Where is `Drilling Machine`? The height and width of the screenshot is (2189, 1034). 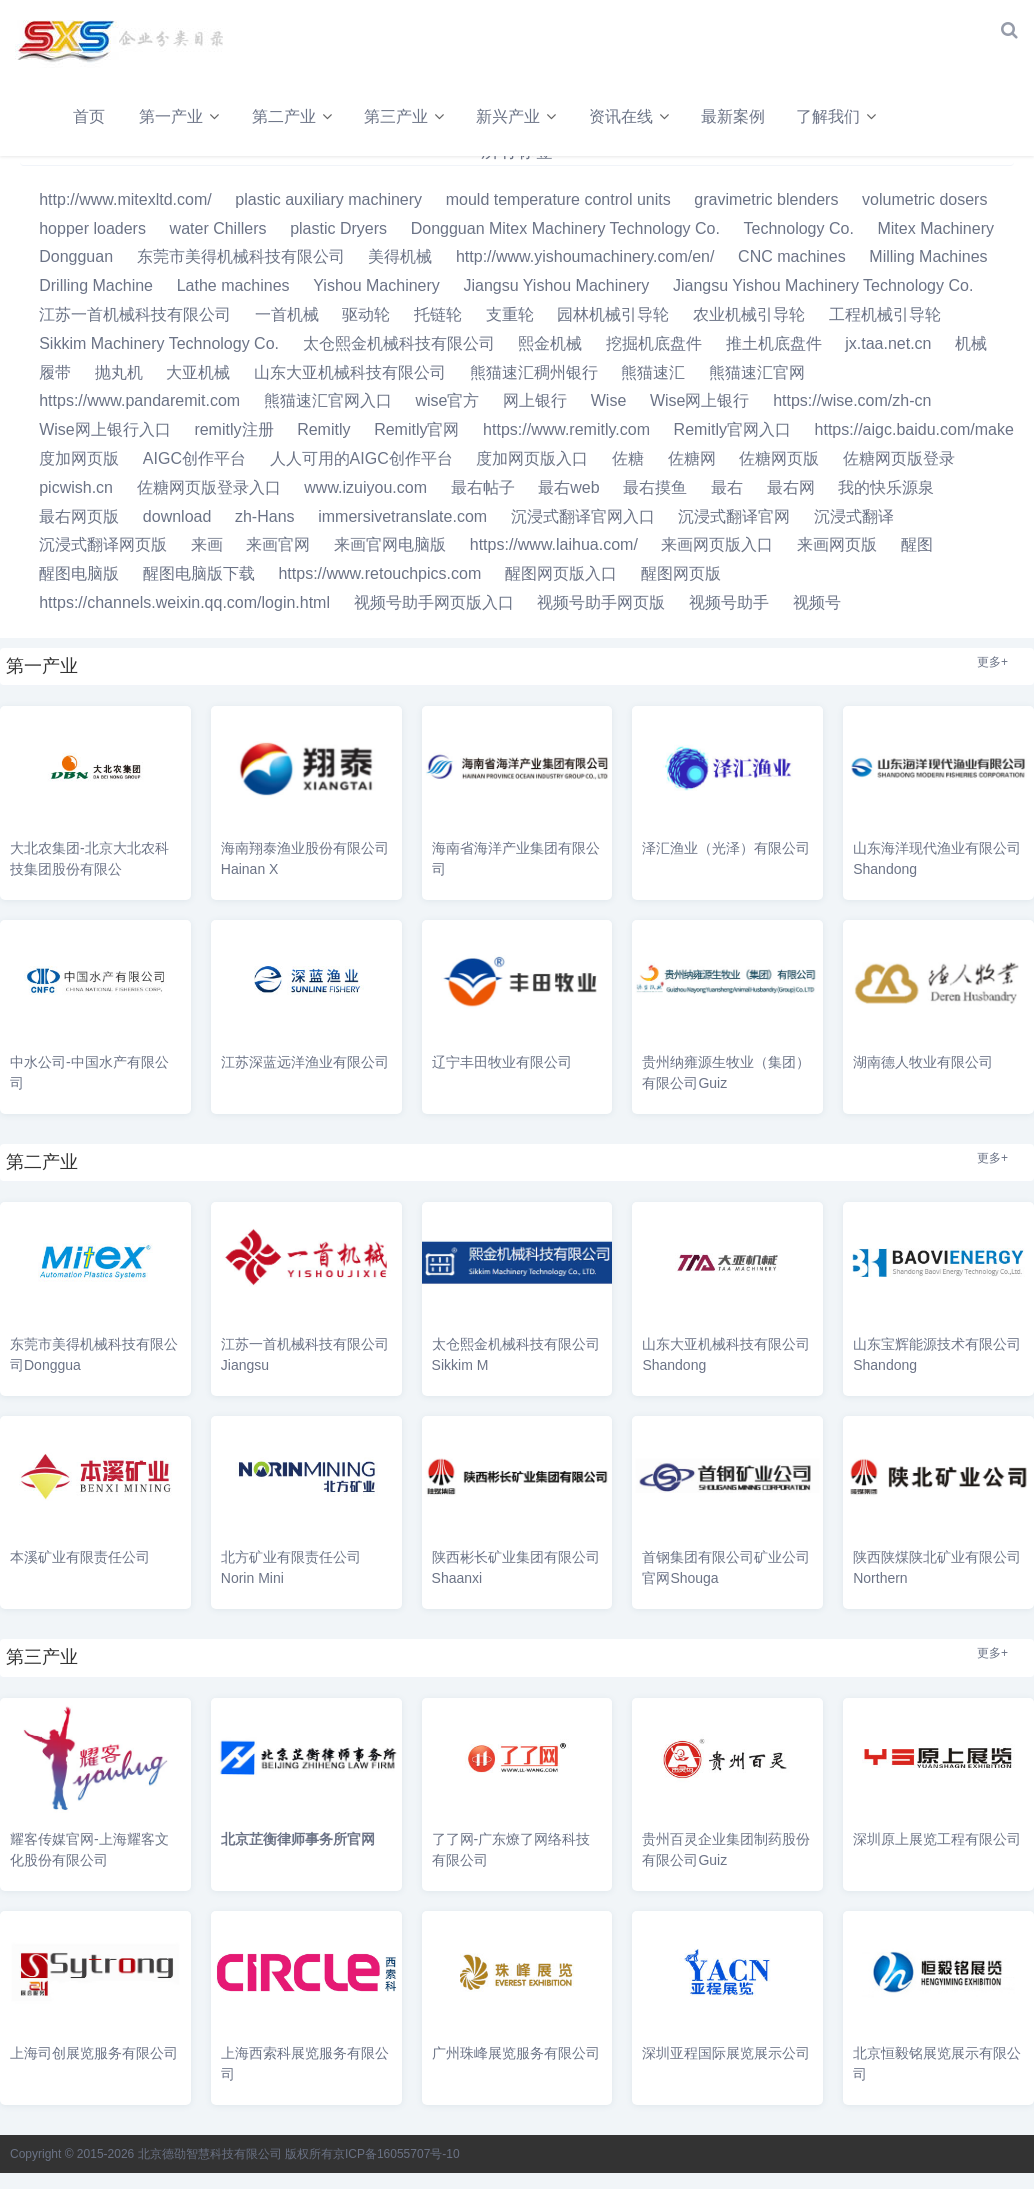
Drilling Machine is located at coordinates (96, 302).